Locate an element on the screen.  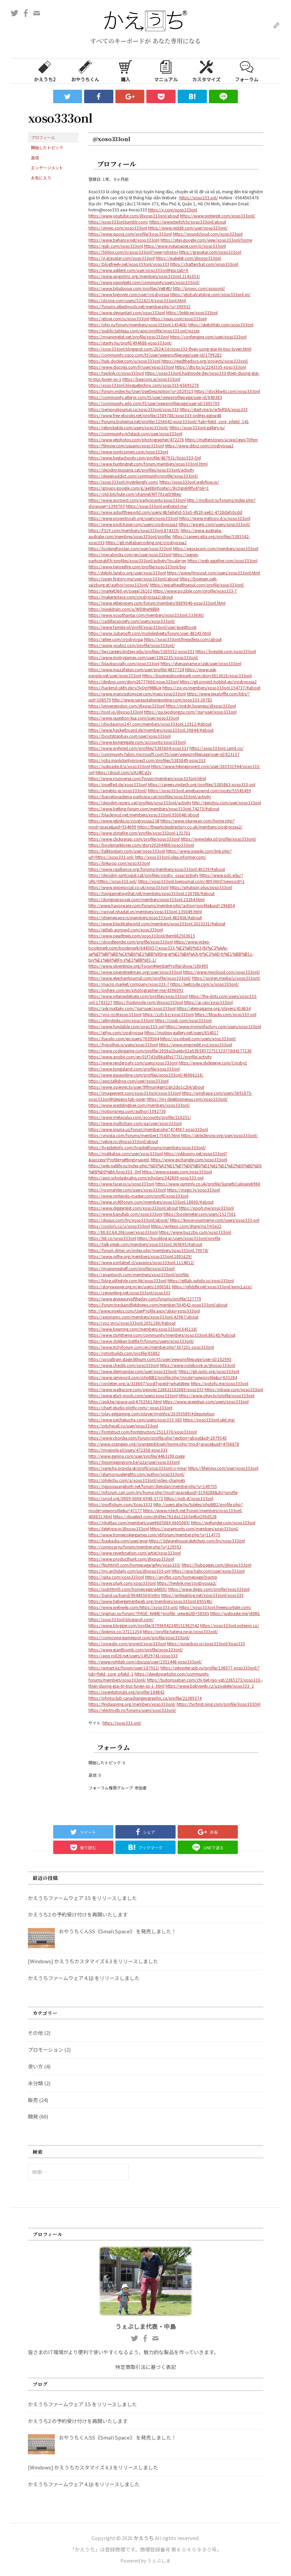
https://wakelet.com/@xoso333onl is located at coordinates (188, 258).